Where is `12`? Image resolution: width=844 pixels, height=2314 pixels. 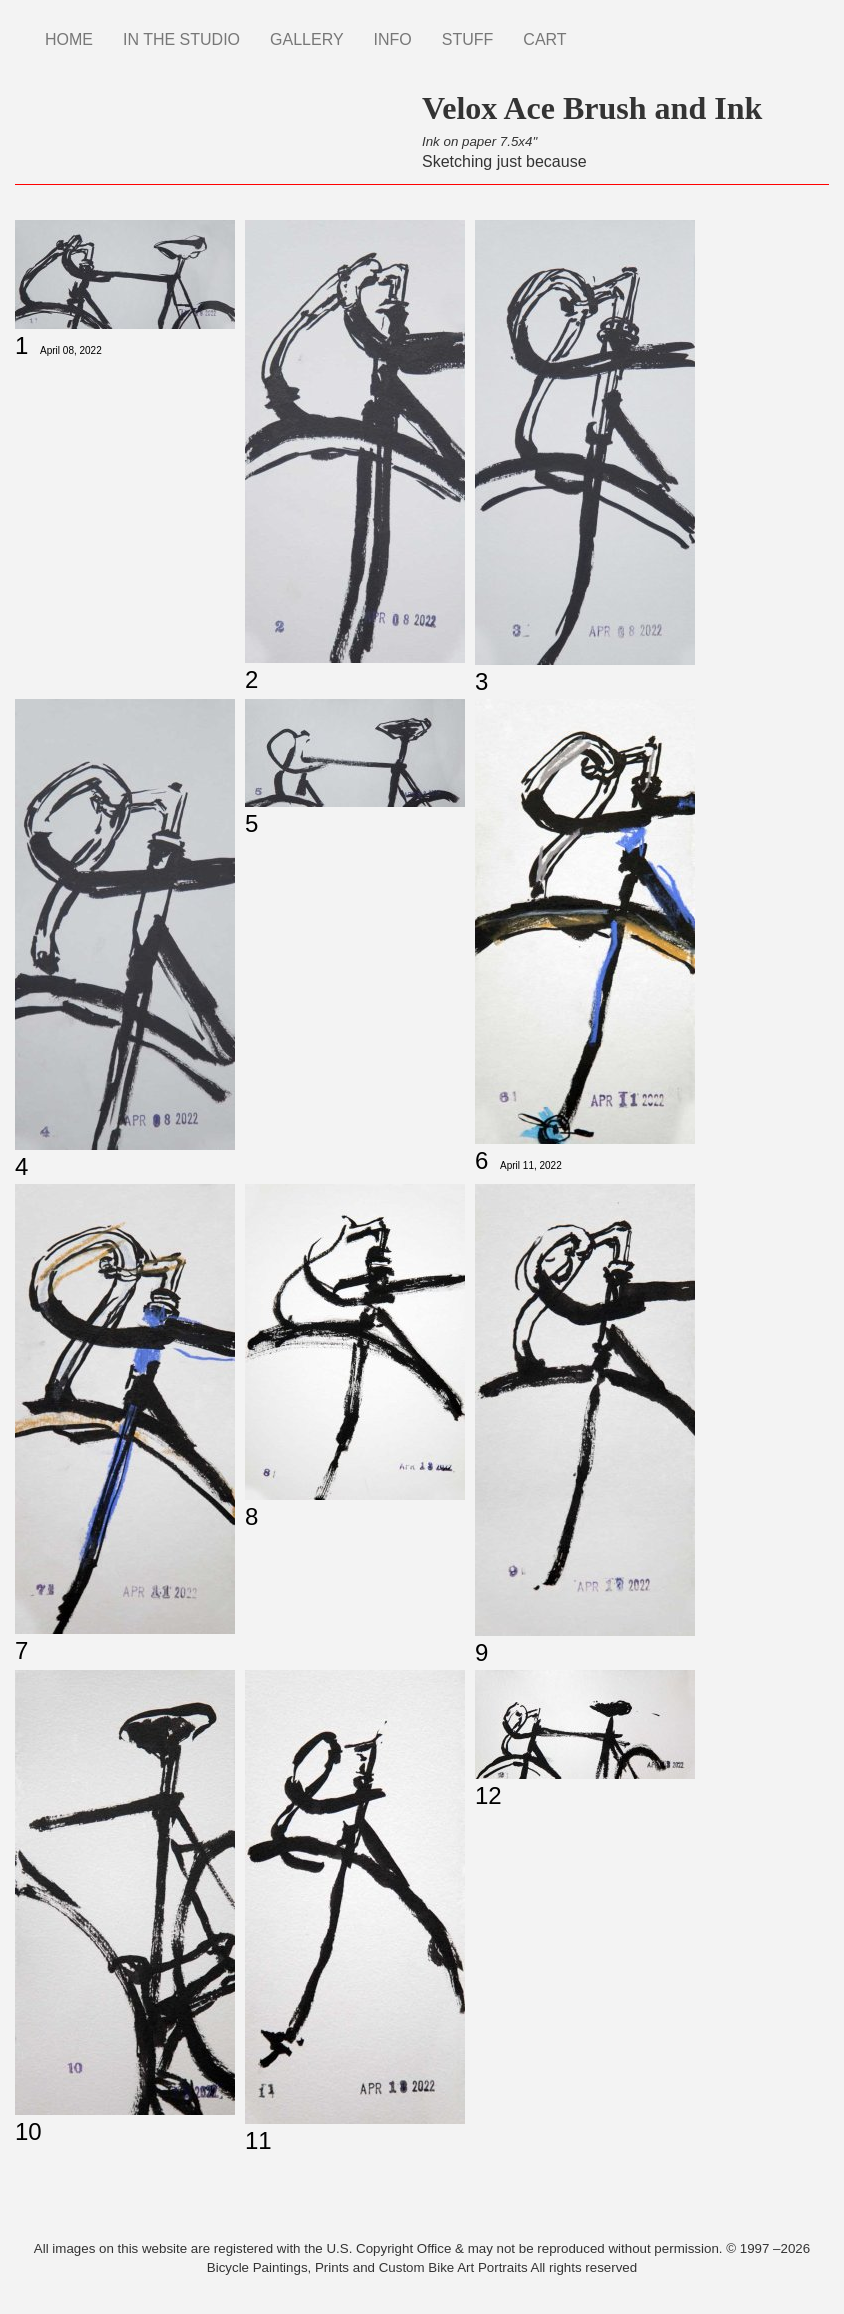
12 is located at coordinates (488, 1795).